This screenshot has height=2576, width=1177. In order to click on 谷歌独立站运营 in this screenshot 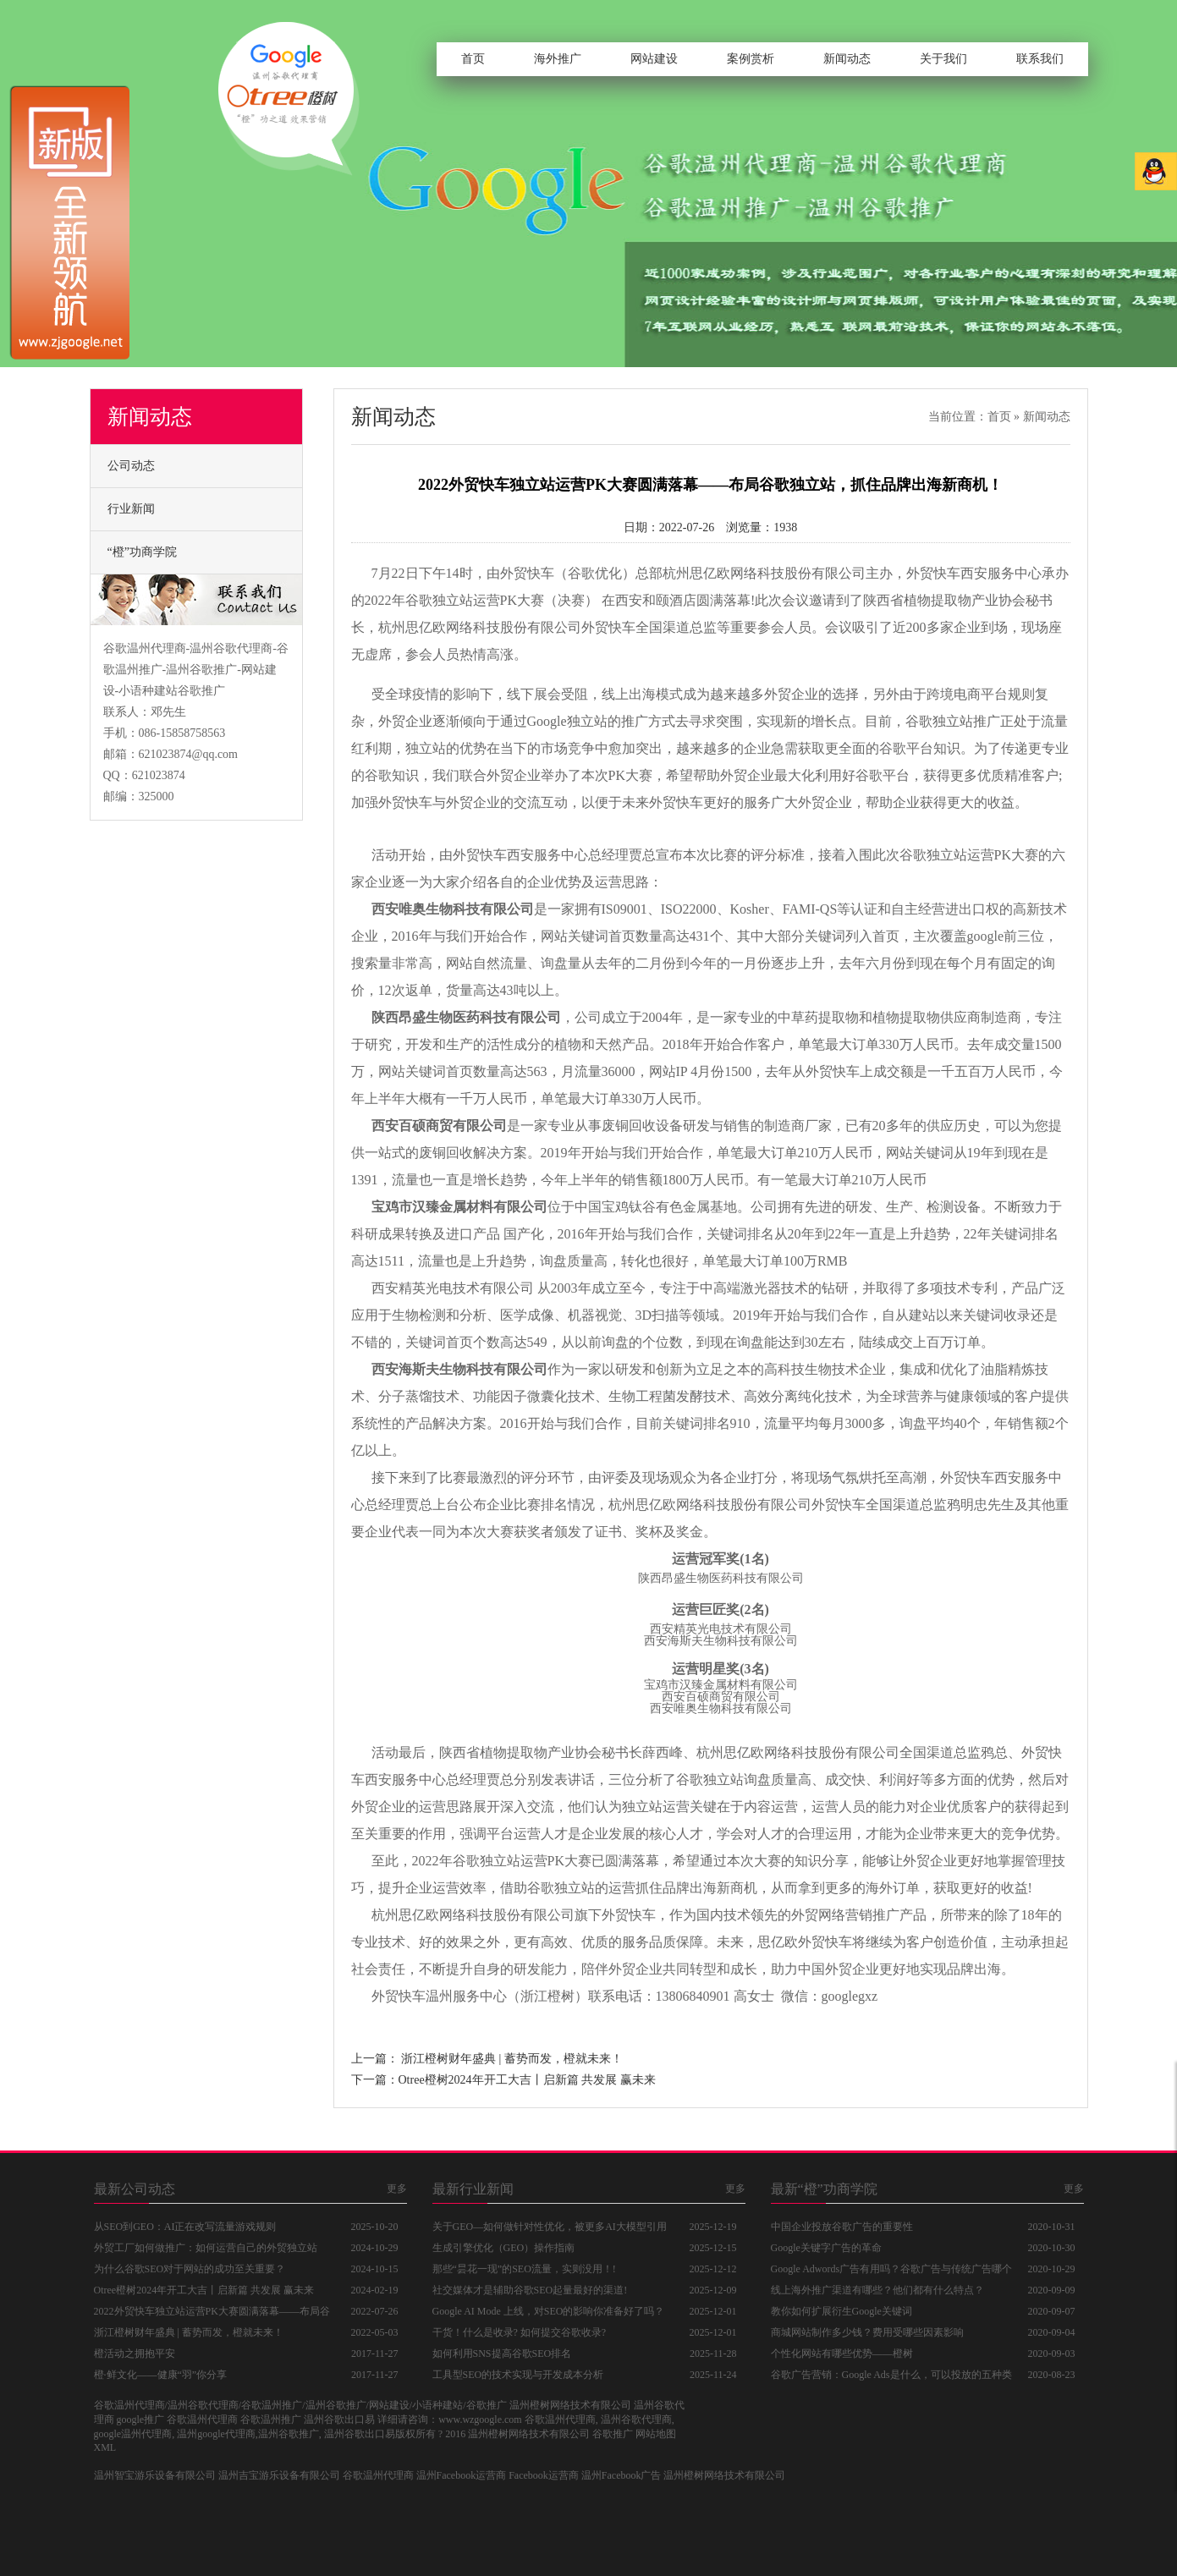, I will do `click(452, 600)`.